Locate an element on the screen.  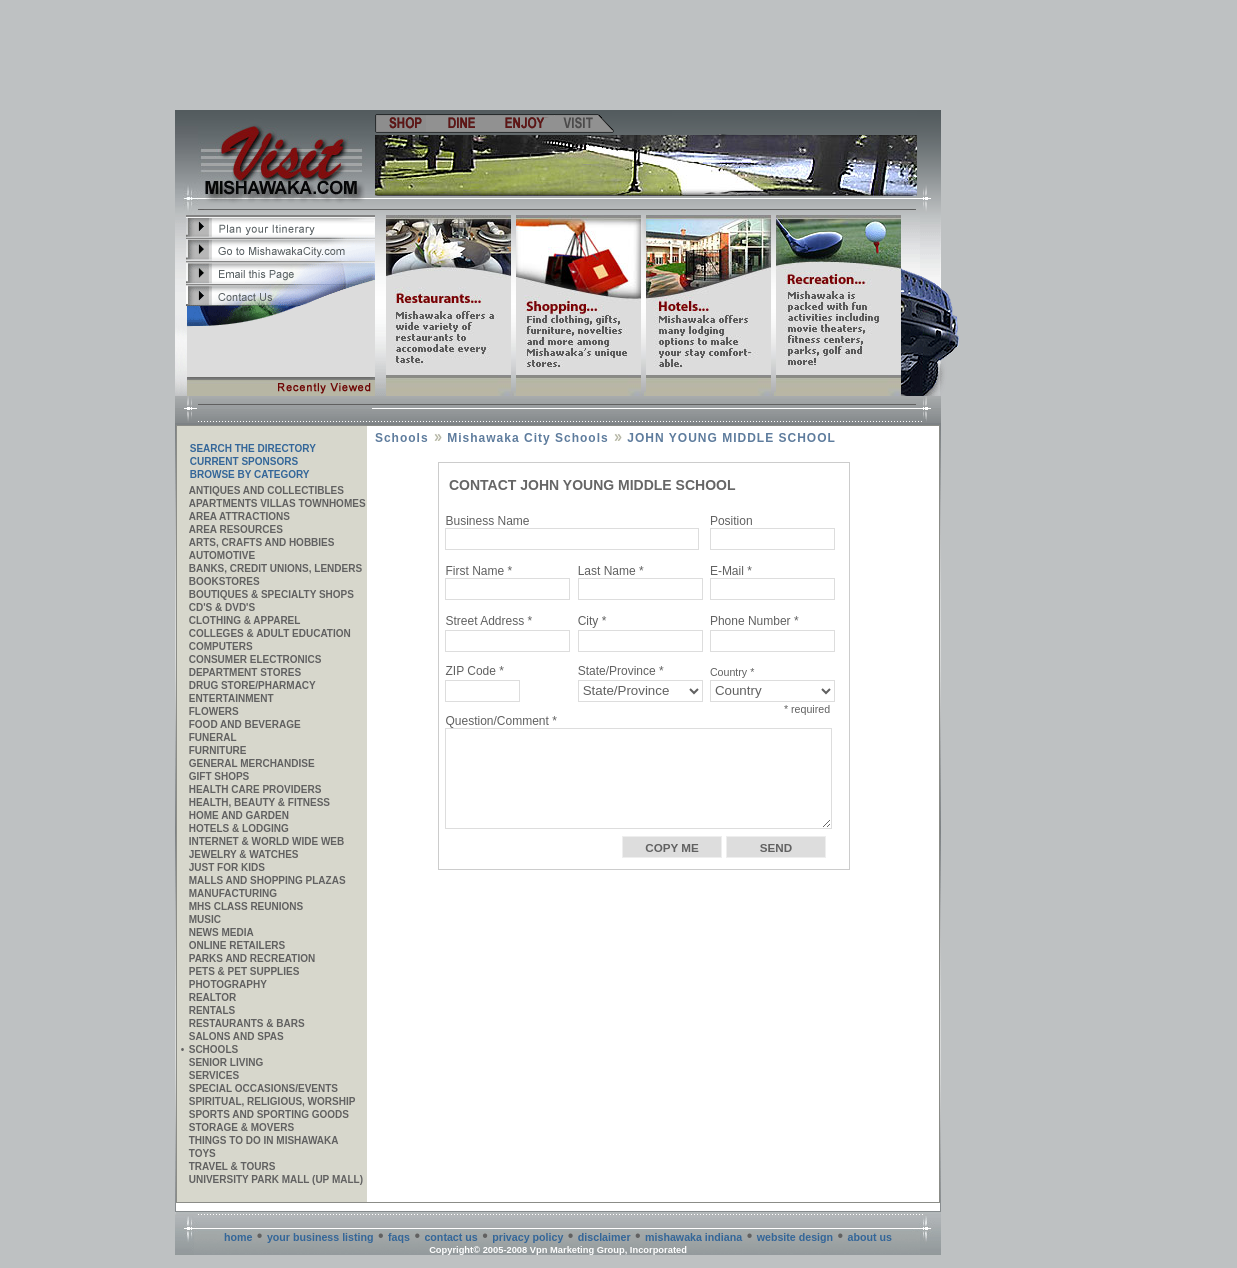
Consumer Electronics is located at coordinates (255, 659).